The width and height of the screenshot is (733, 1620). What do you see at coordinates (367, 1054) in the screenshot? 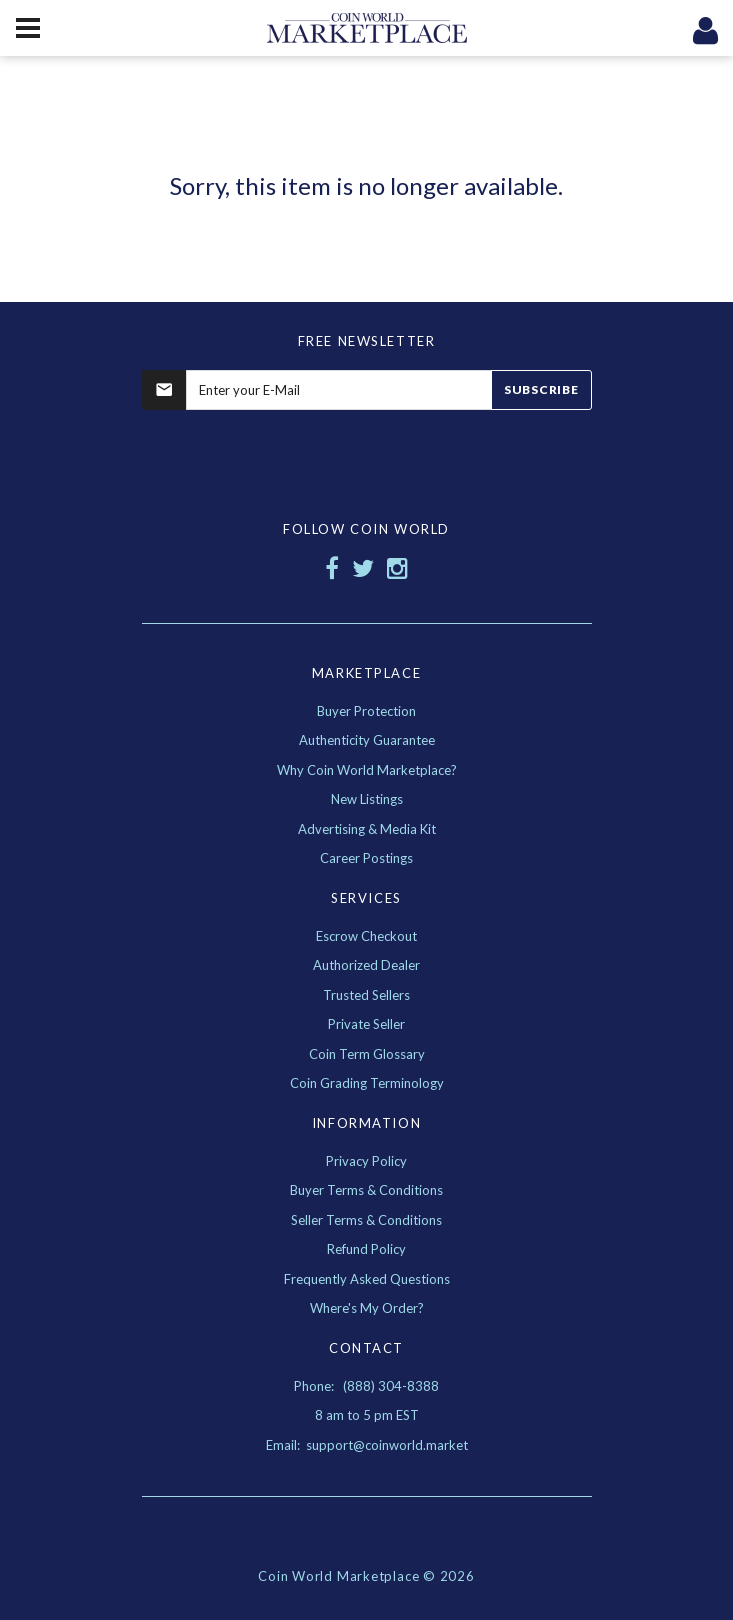
I see `Coin Term Glossary` at bounding box center [367, 1054].